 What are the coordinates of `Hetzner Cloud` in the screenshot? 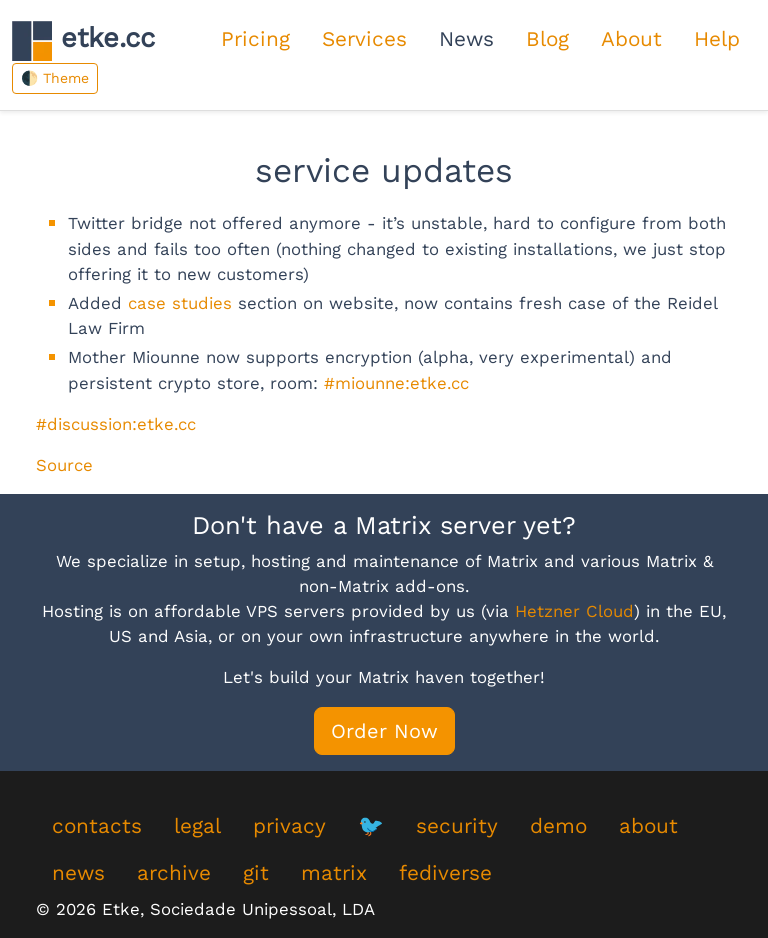 It's located at (574, 611).